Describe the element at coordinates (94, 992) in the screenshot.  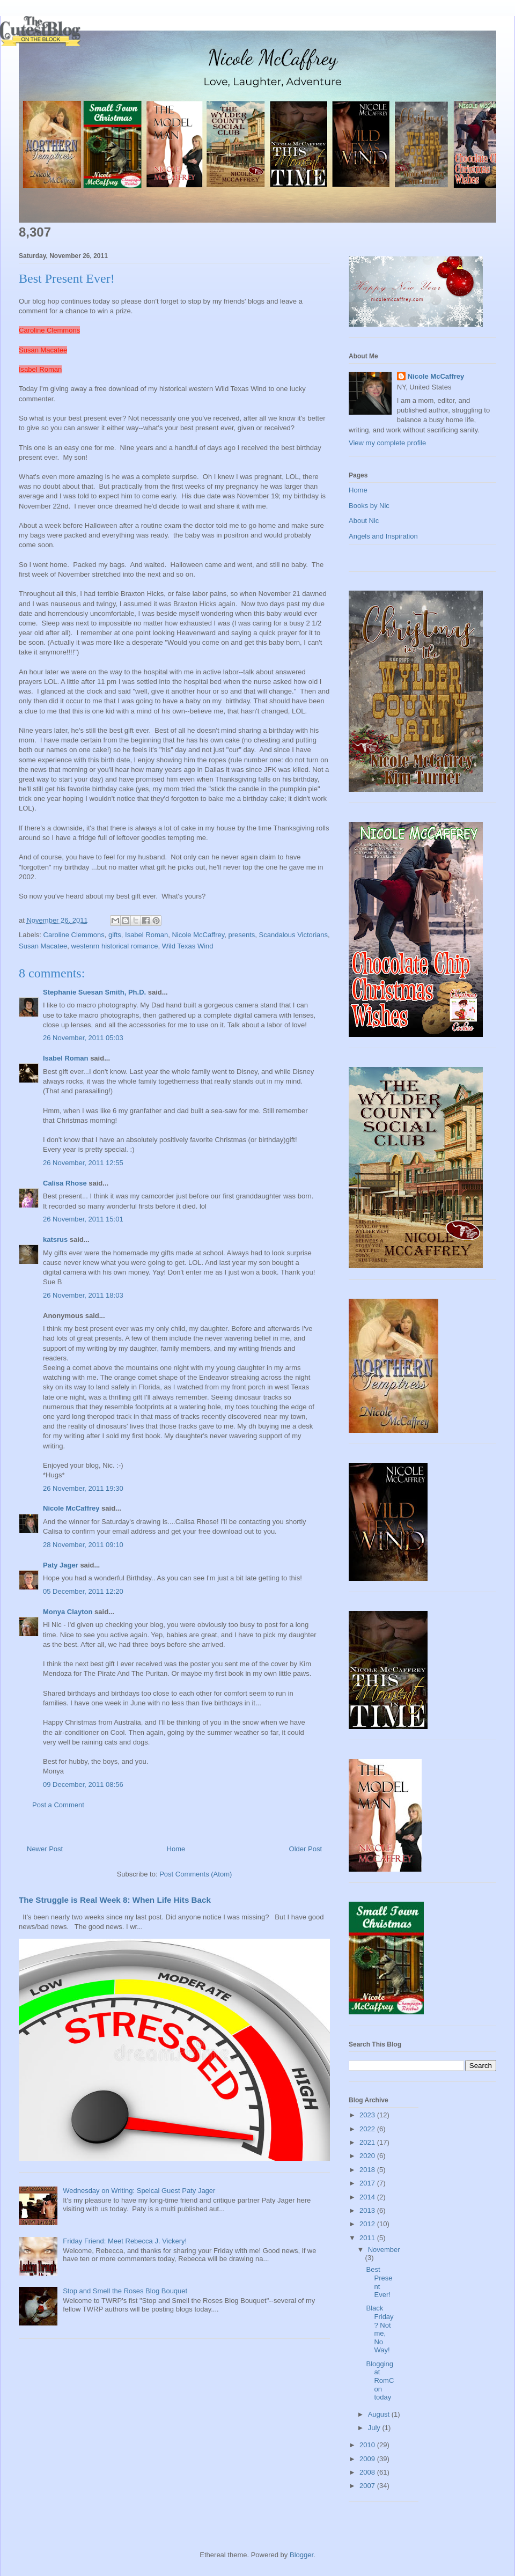
I see `Stephanie Suesan Smith, Ph.D.` at that location.